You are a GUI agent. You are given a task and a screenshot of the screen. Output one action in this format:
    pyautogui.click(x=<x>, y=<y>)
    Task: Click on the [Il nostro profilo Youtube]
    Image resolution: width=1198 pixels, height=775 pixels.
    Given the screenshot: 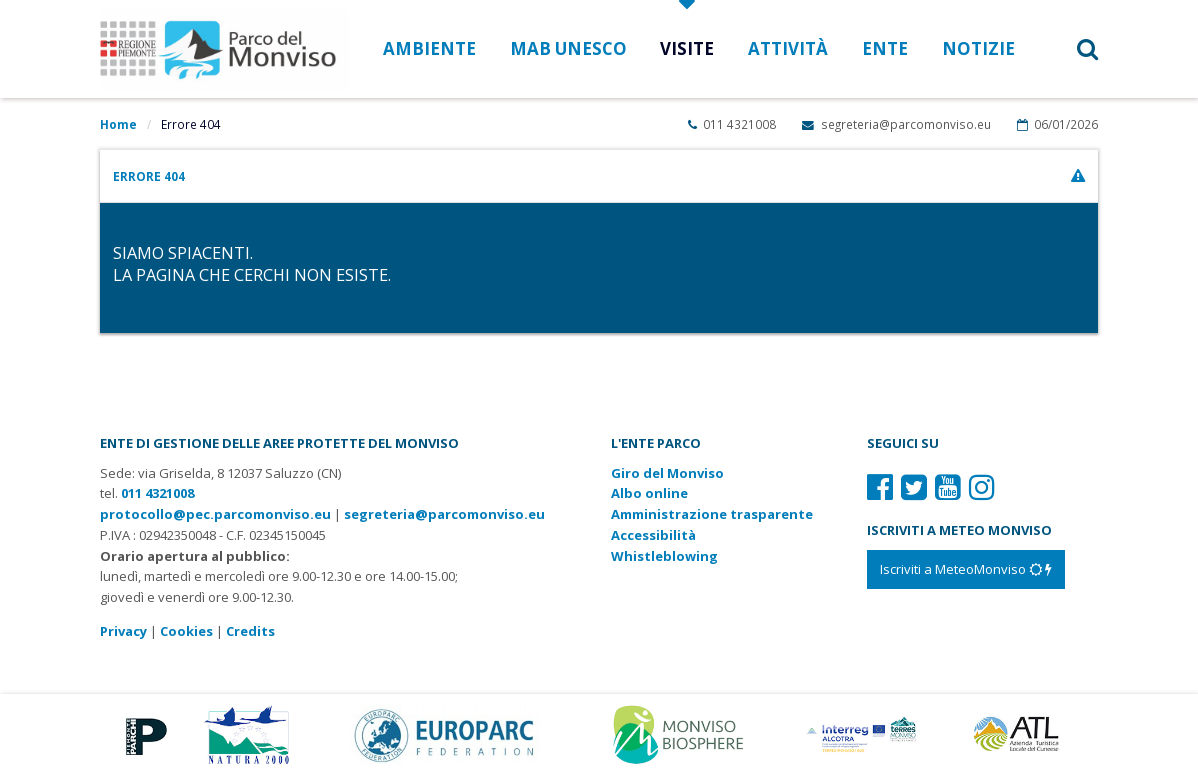 What is the action you would take?
    pyautogui.click(x=948, y=486)
    